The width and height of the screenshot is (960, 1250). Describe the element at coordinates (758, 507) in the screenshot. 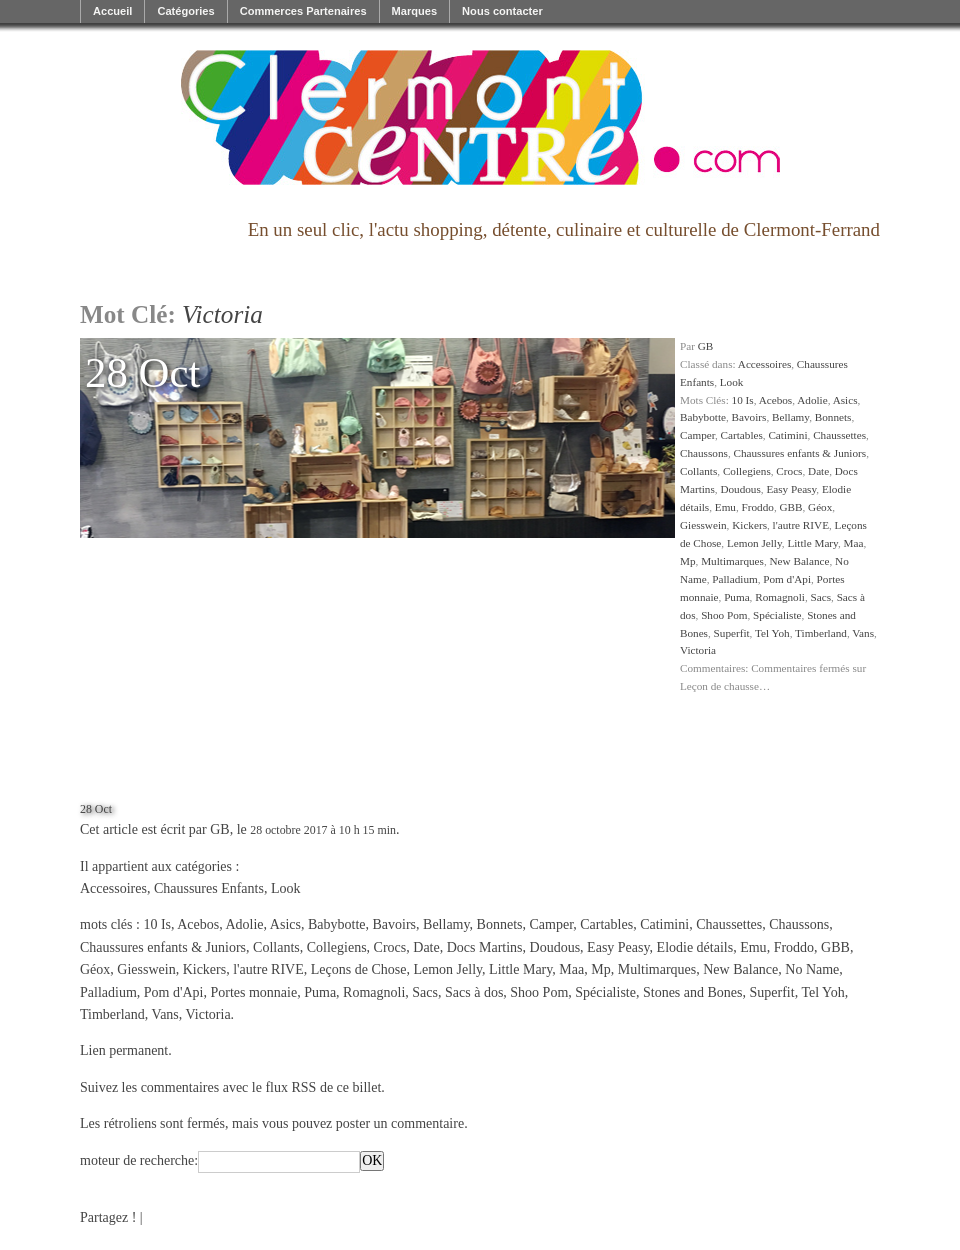

I see `Froddo` at that location.